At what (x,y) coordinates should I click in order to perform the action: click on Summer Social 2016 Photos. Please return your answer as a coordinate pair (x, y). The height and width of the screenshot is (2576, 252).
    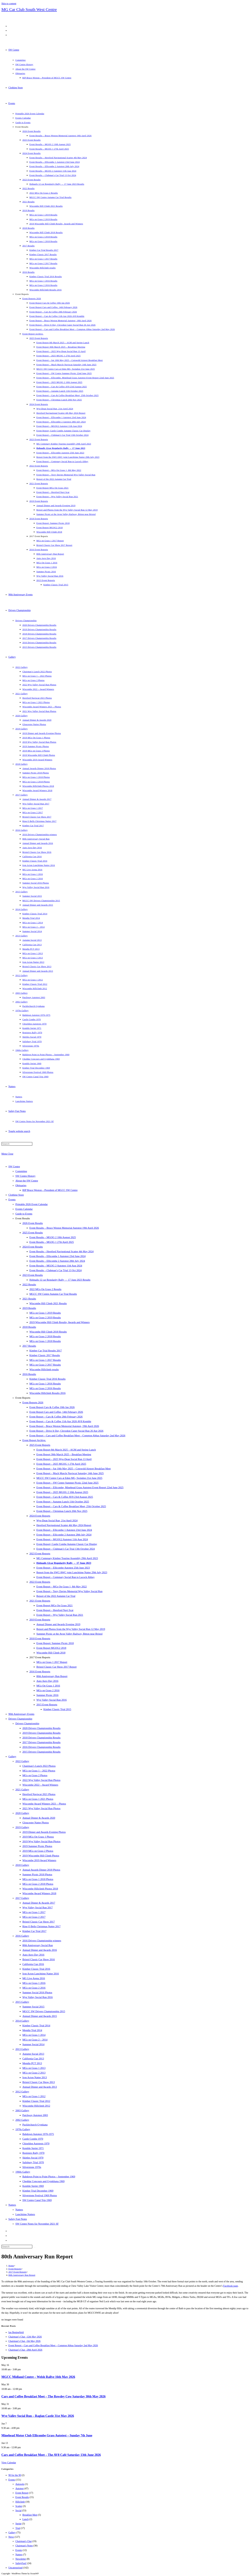
    Looking at the image, I should click on (37, 1992).